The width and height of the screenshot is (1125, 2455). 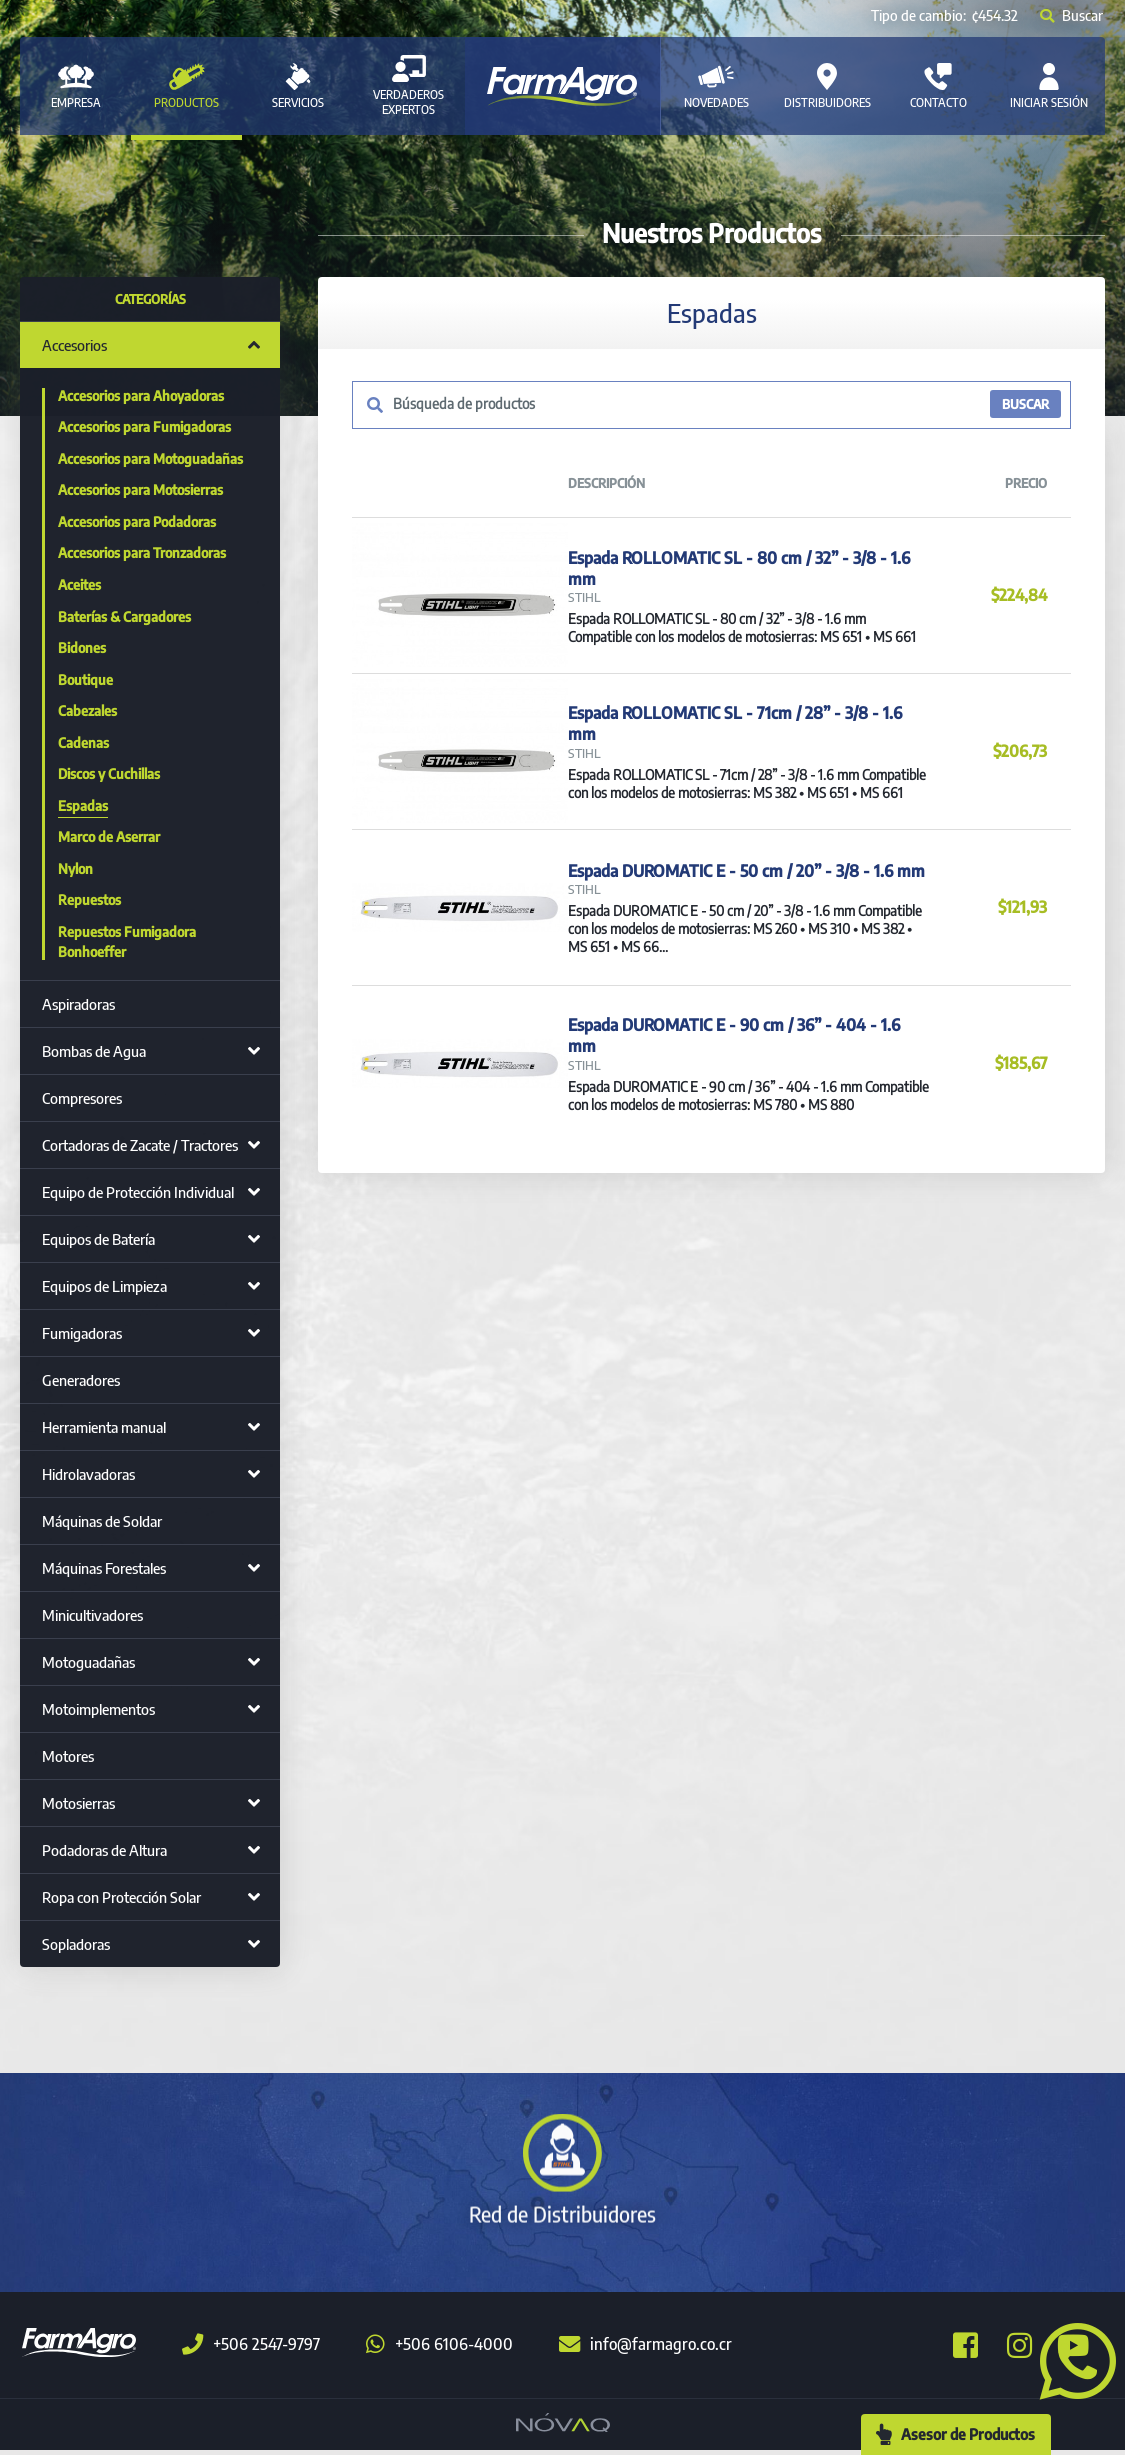 What do you see at coordinates (138, 1192) in the screenshot?
I see `Equipo de Protección Individual` at bounding box center [138, 1192].